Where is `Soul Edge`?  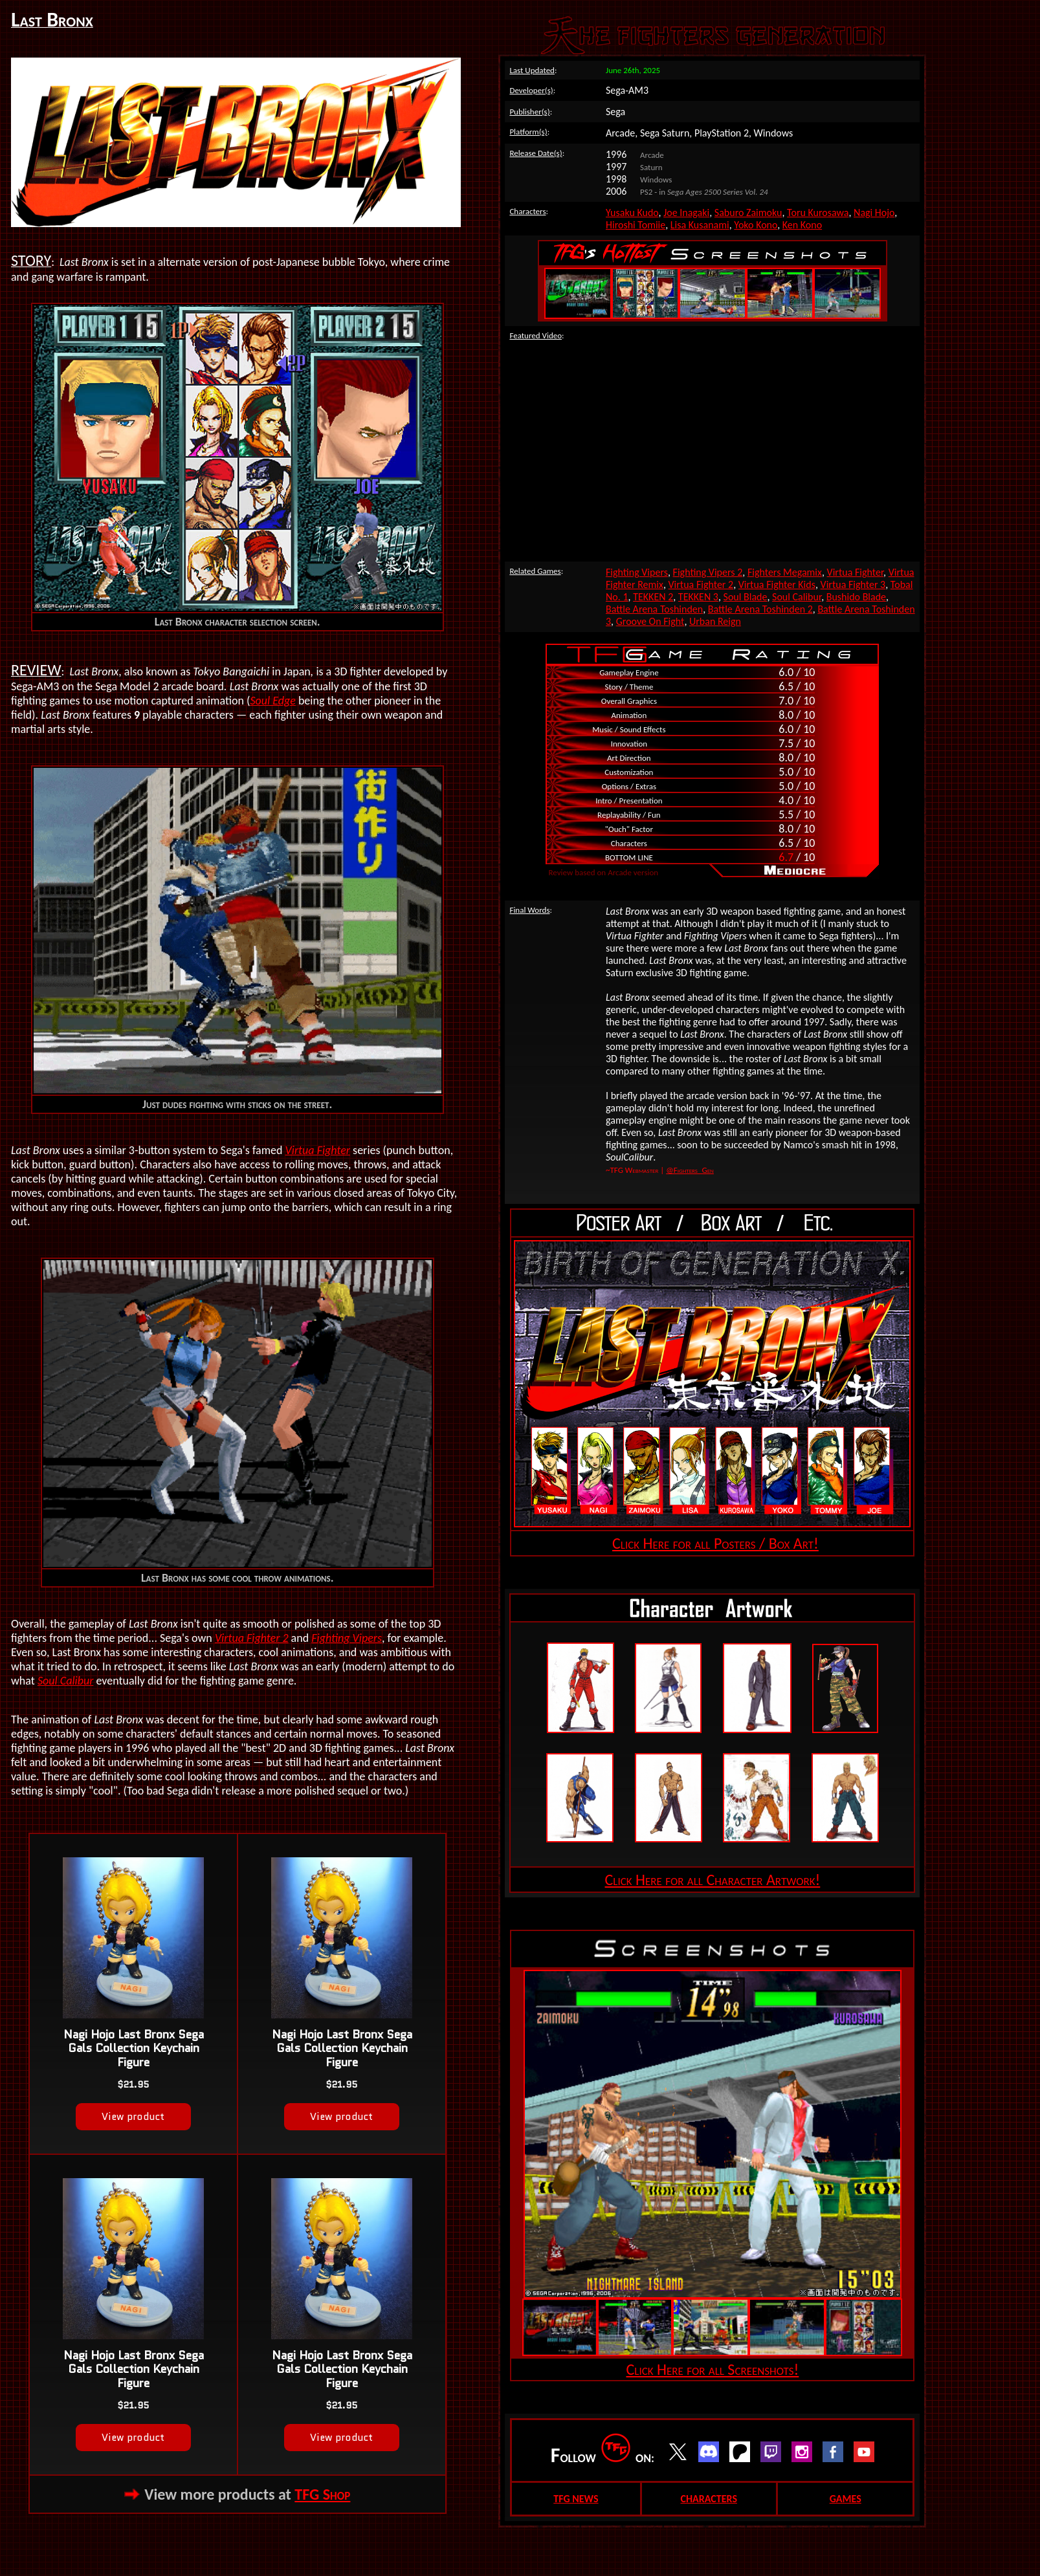 Soul Edge is located at coordinates (272, 700).